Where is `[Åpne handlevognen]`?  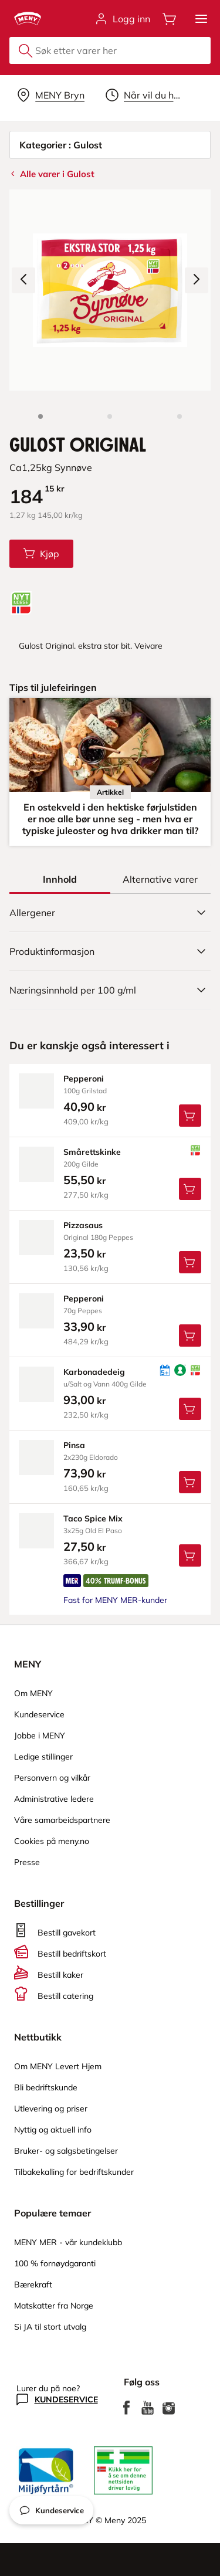 [Åpne handlevognen] is located at coordinates (169, 19).